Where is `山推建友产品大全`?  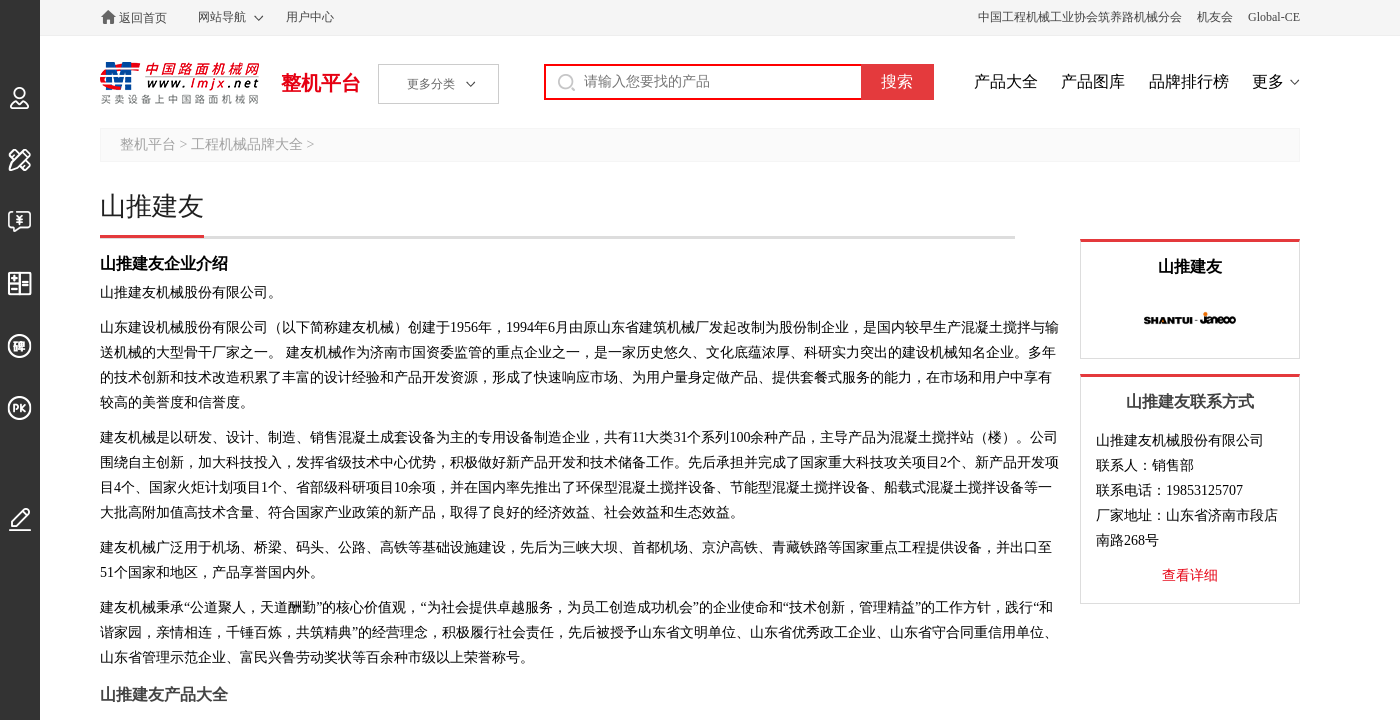
山推建友产品大全 is located at coordinates (164, 694).